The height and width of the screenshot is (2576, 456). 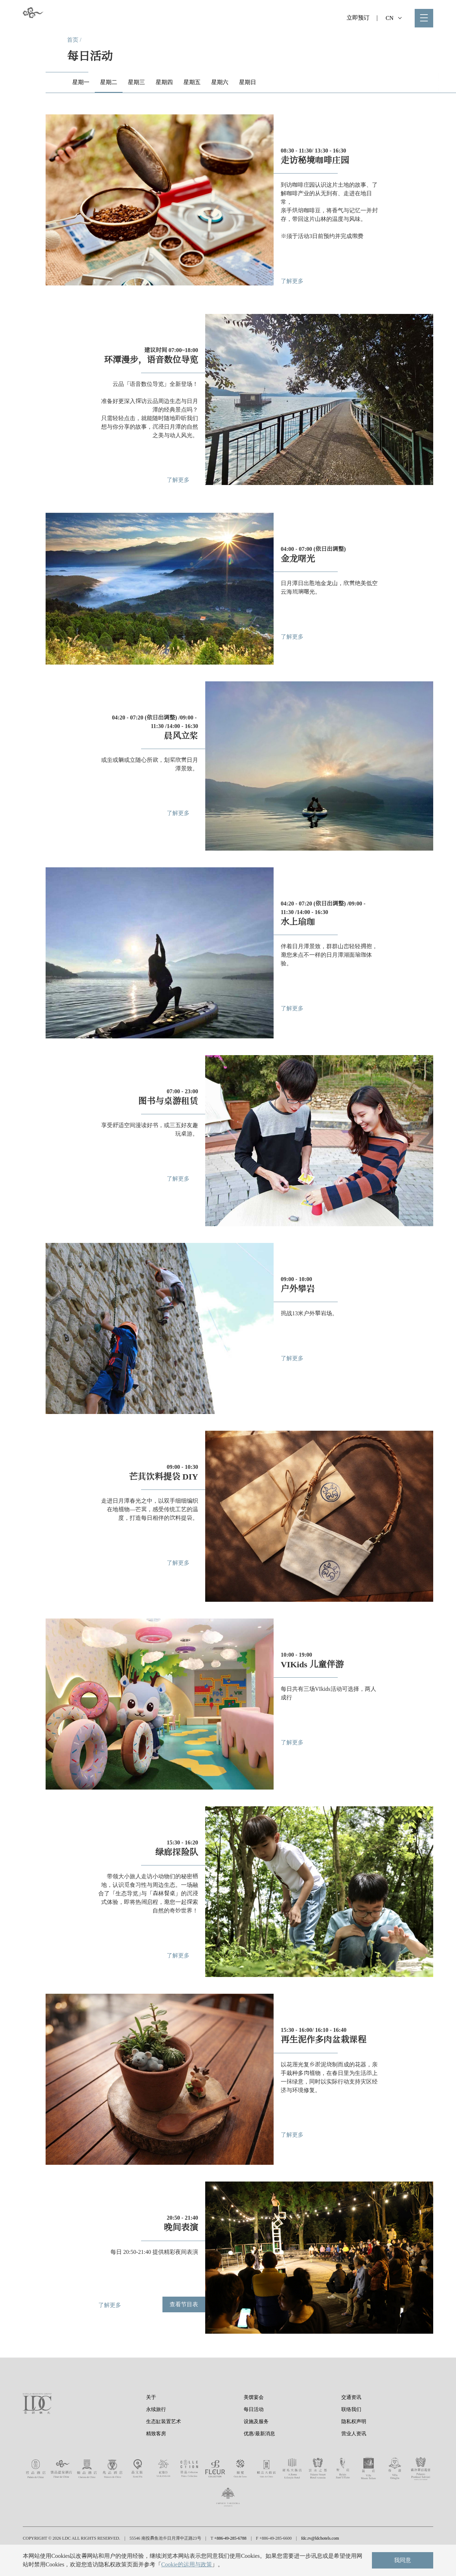 I want to click on 我同意, so click(x=402, y=2560).